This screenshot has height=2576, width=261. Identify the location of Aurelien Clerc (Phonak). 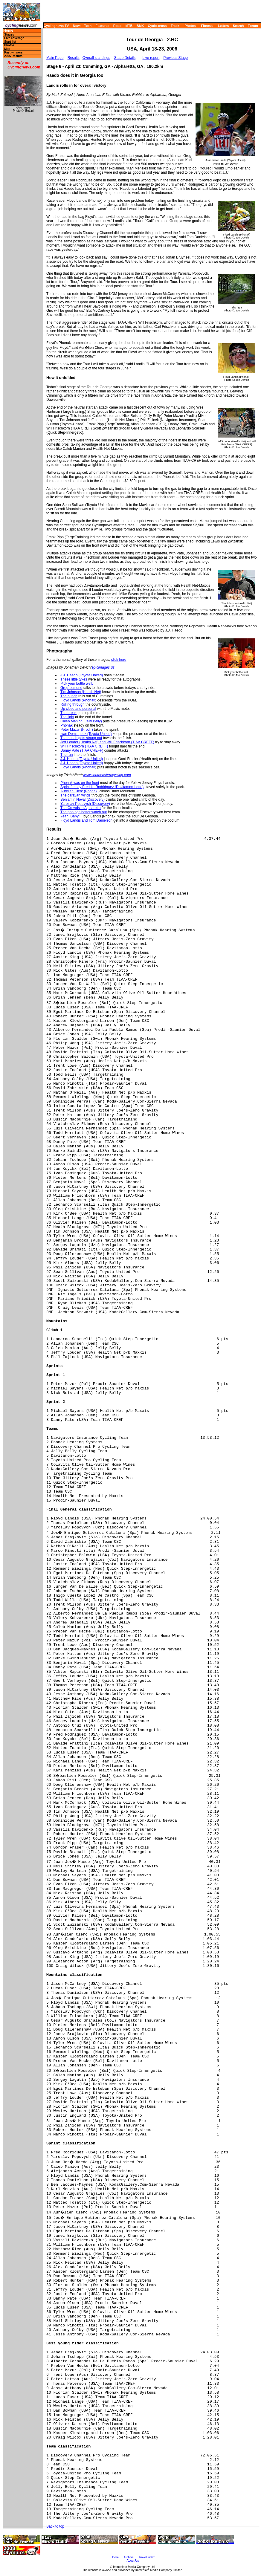
(79, 791).